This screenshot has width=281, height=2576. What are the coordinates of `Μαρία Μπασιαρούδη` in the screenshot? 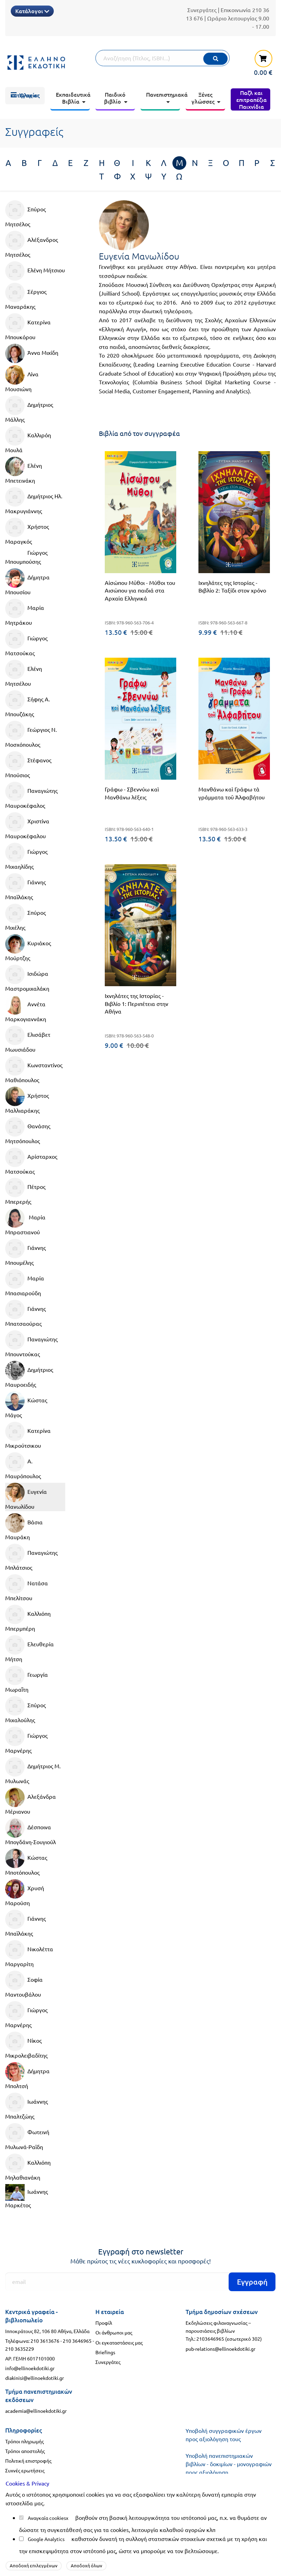 It's located at (24, 1282).